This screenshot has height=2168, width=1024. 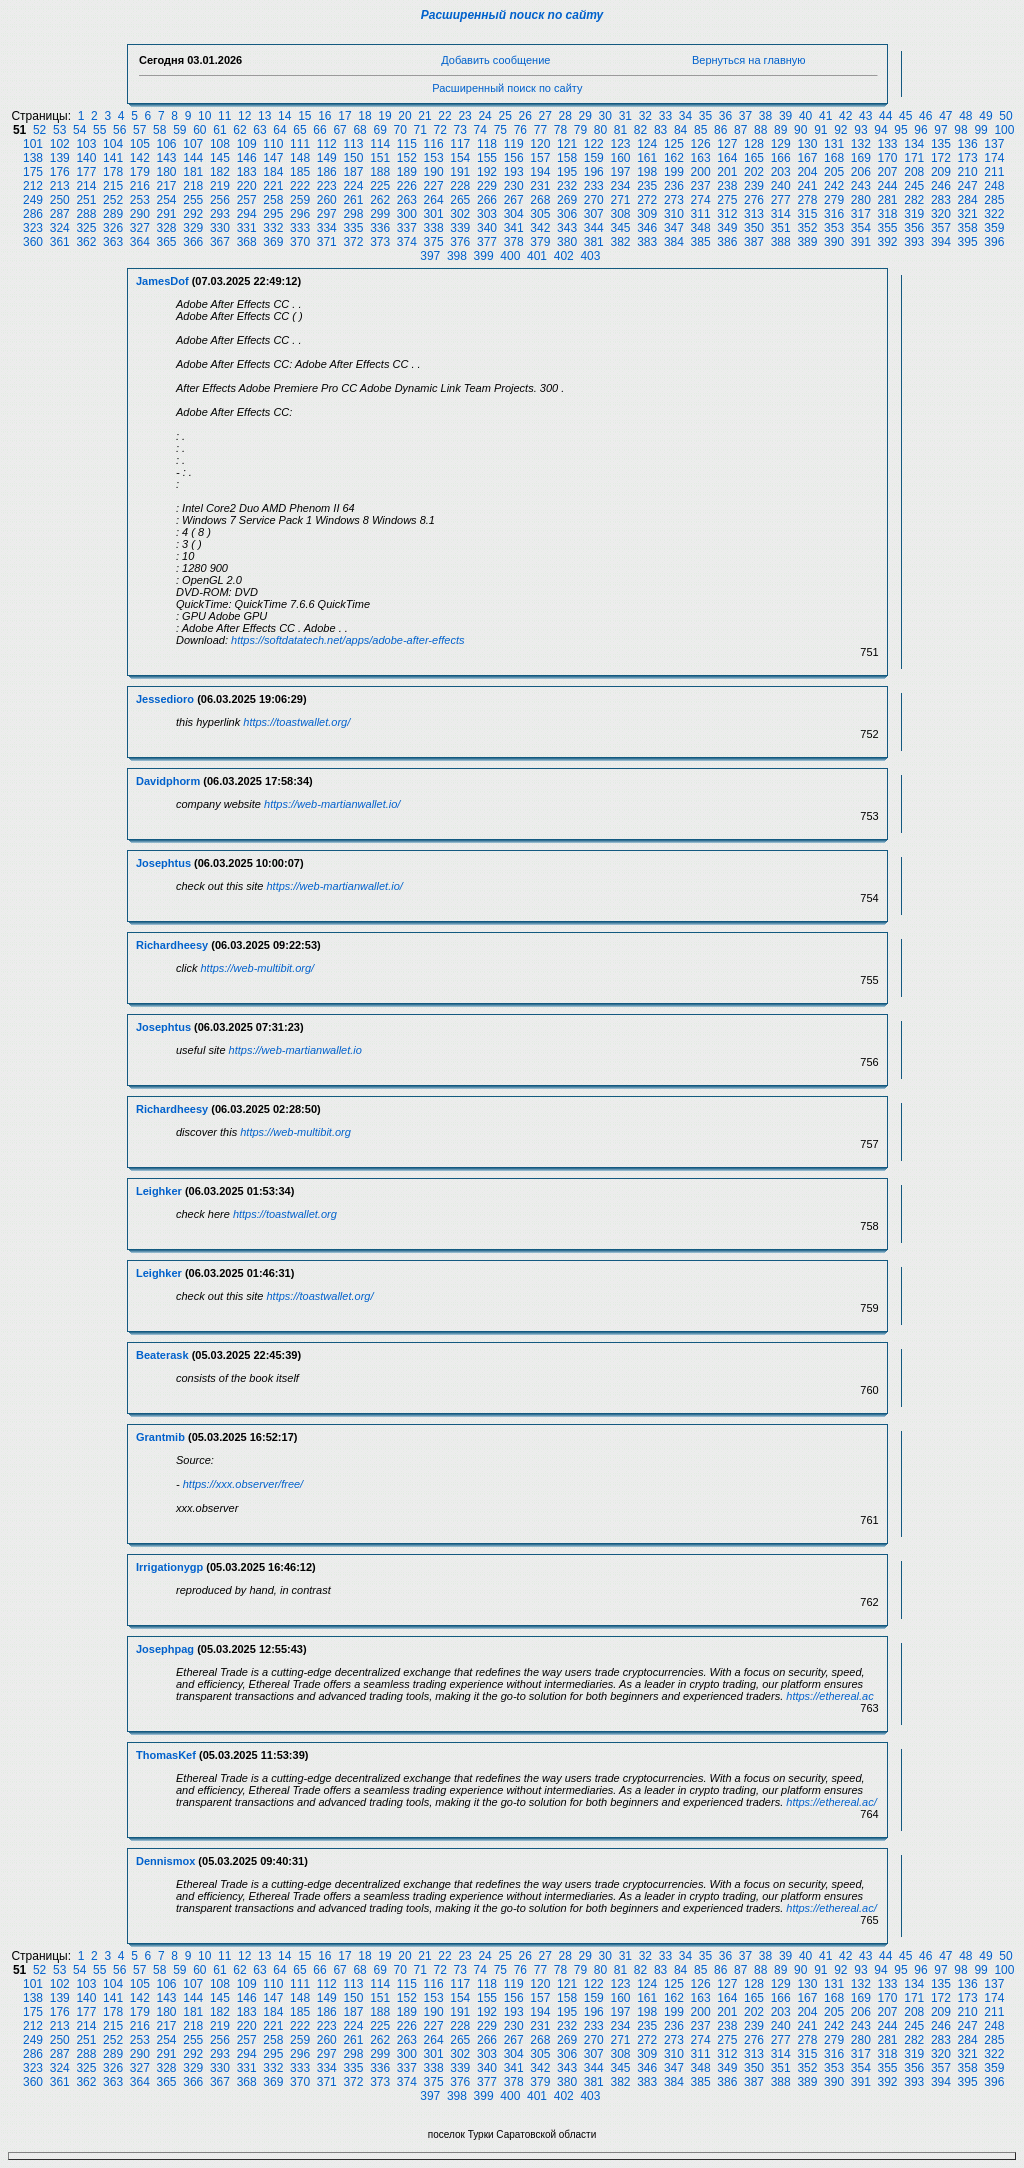 I want to click on 285, so click(x=994, y=200).